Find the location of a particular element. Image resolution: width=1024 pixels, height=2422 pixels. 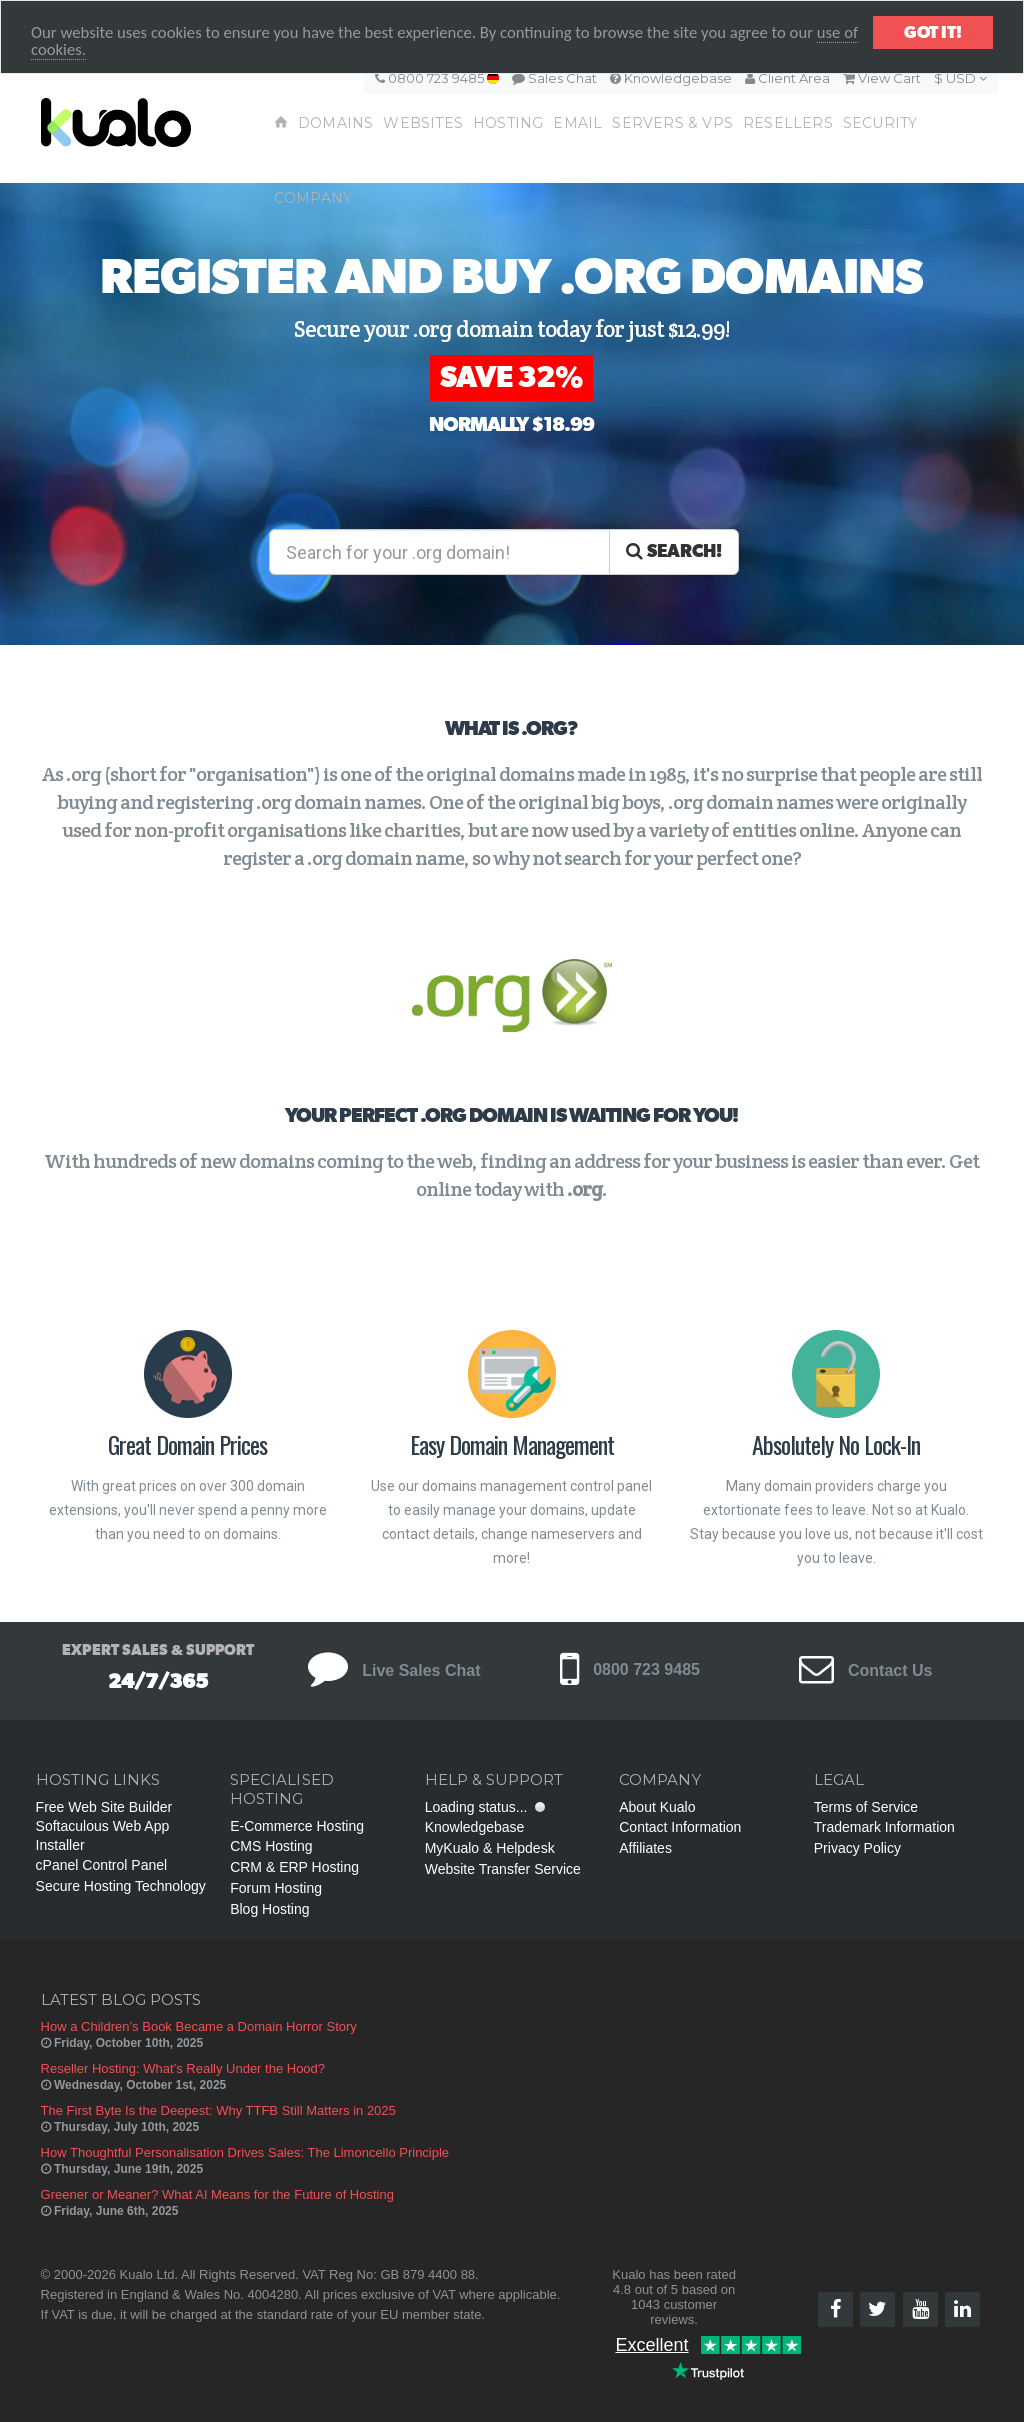

Forum Hosting is located at coordinates (276, 1888).